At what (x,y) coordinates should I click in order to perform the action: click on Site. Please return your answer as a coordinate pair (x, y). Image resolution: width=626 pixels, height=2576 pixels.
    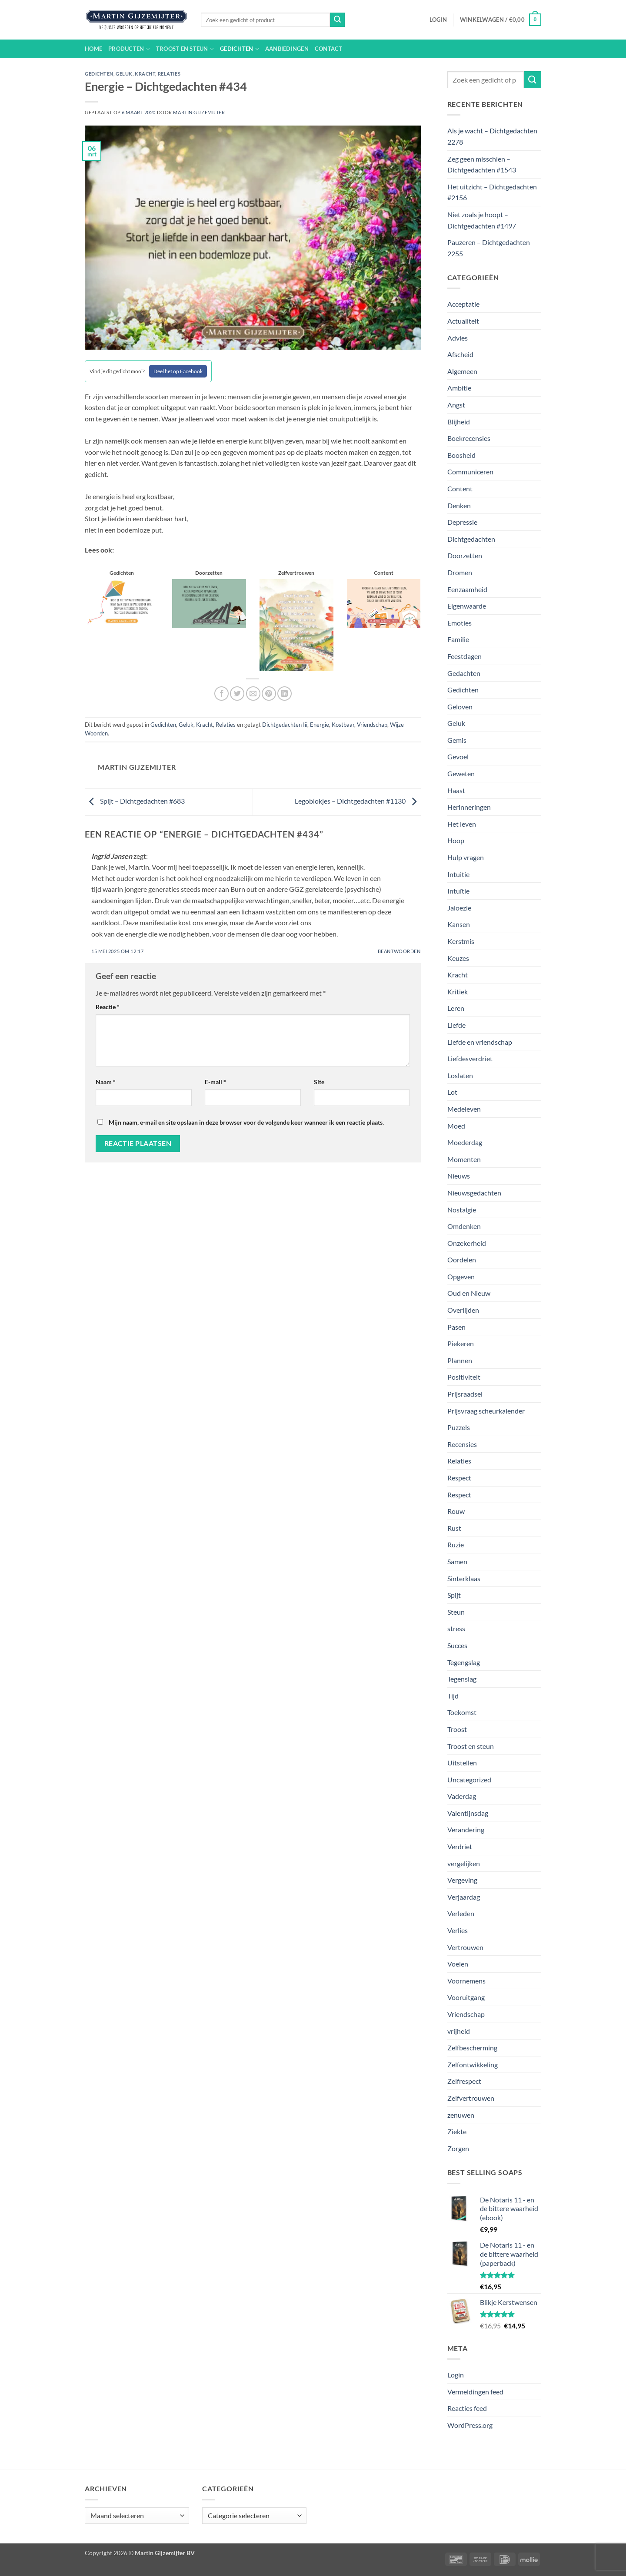
    Looking at the image, I should click on (319, 1082).